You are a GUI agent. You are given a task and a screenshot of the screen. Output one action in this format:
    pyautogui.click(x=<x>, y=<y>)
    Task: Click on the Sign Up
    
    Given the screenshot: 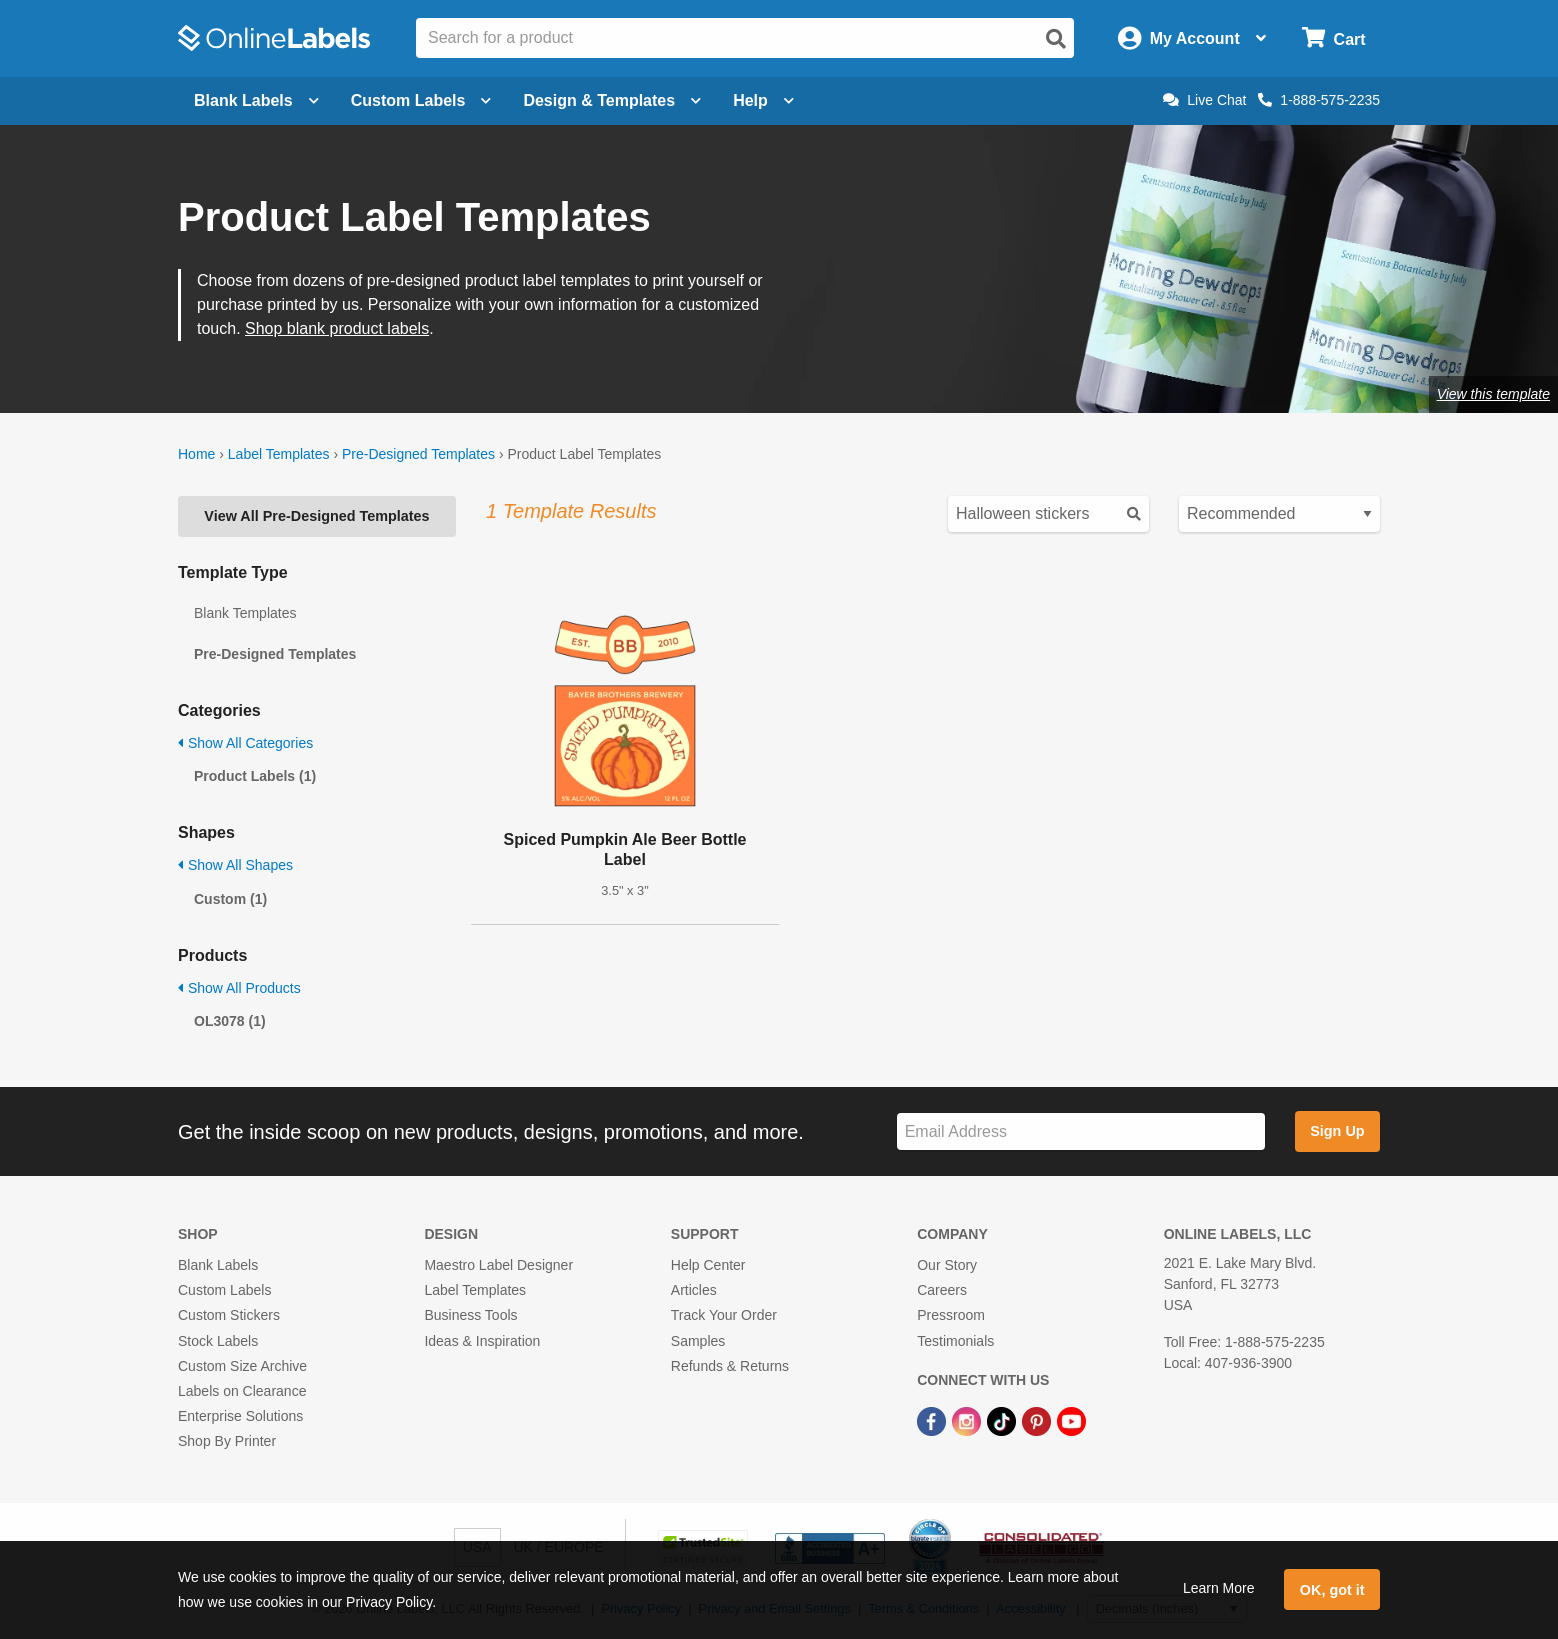 What is the action you would take?
    pyautogui.click(x=1337, y=1131)
    